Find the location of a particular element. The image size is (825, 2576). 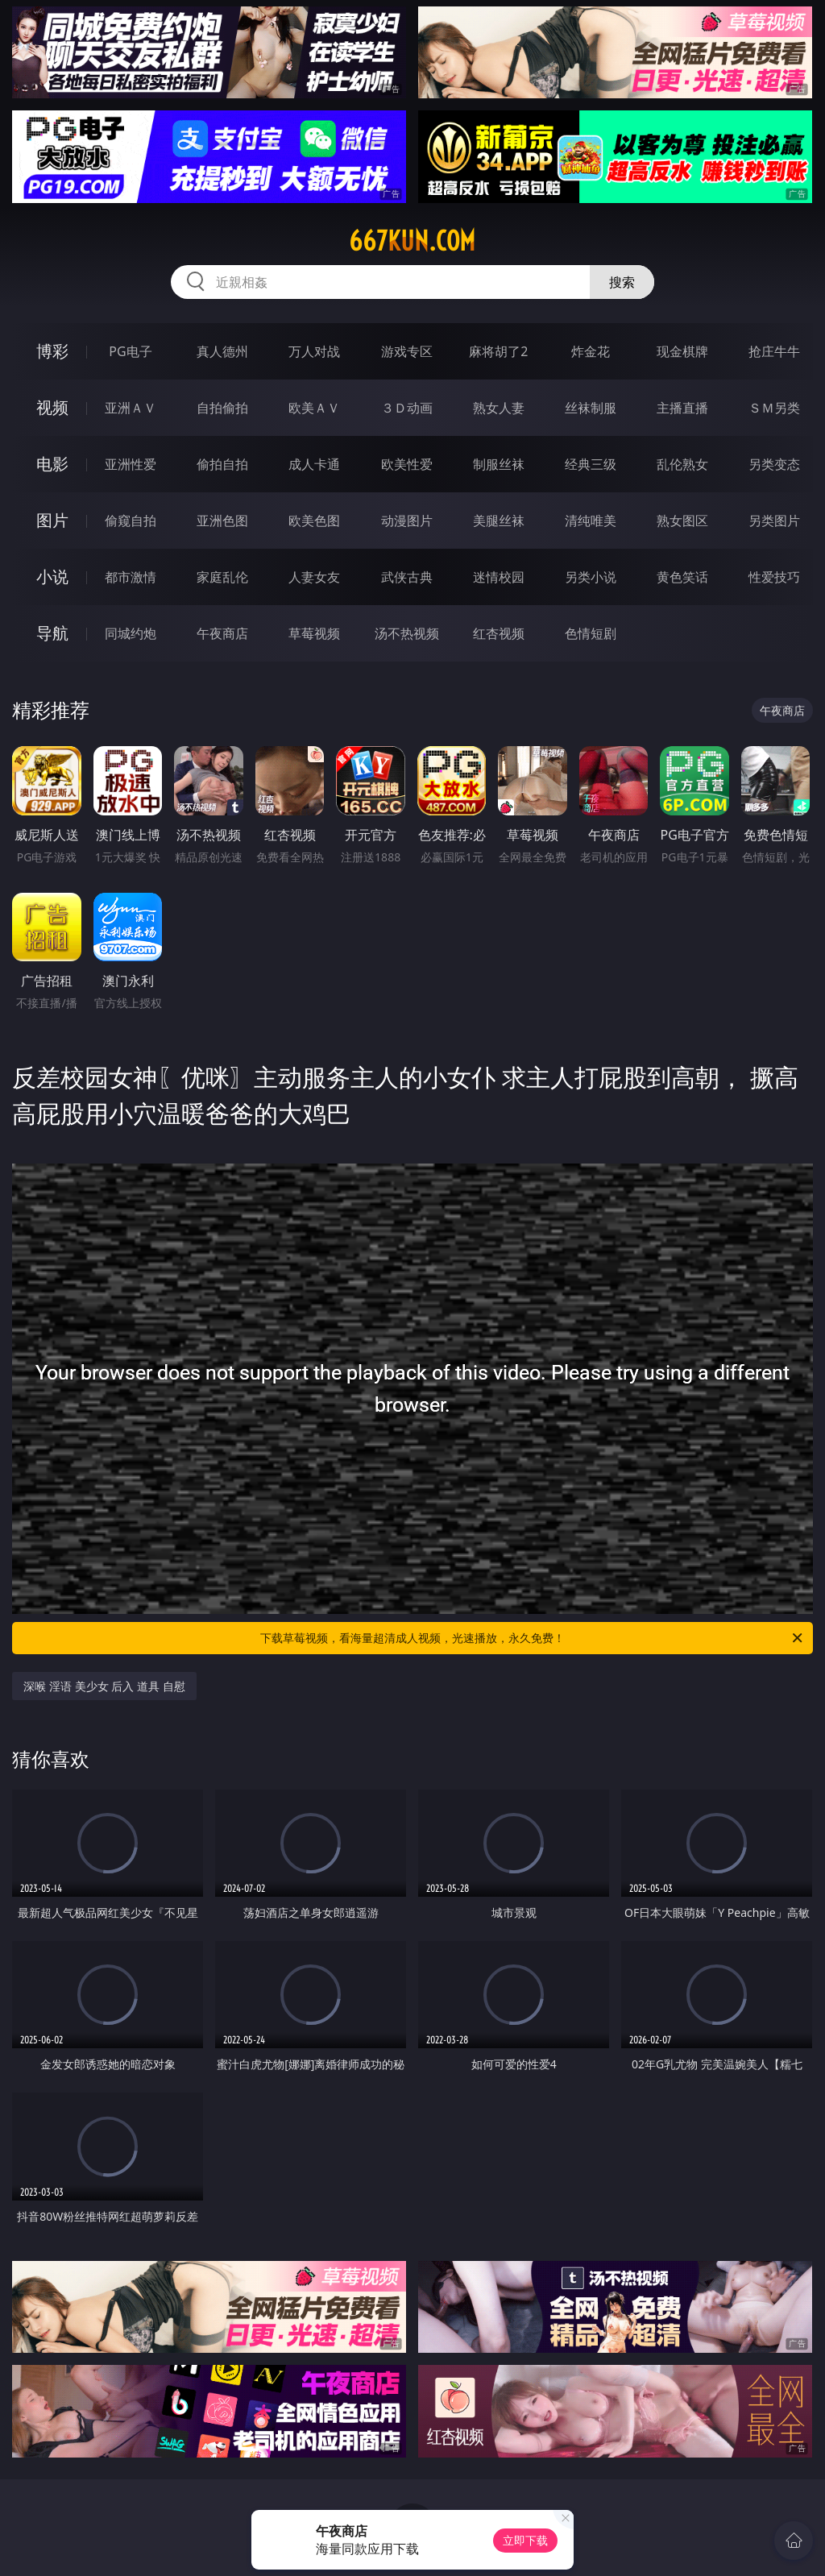

性爱技巧 is located at coordinates (774, 577).